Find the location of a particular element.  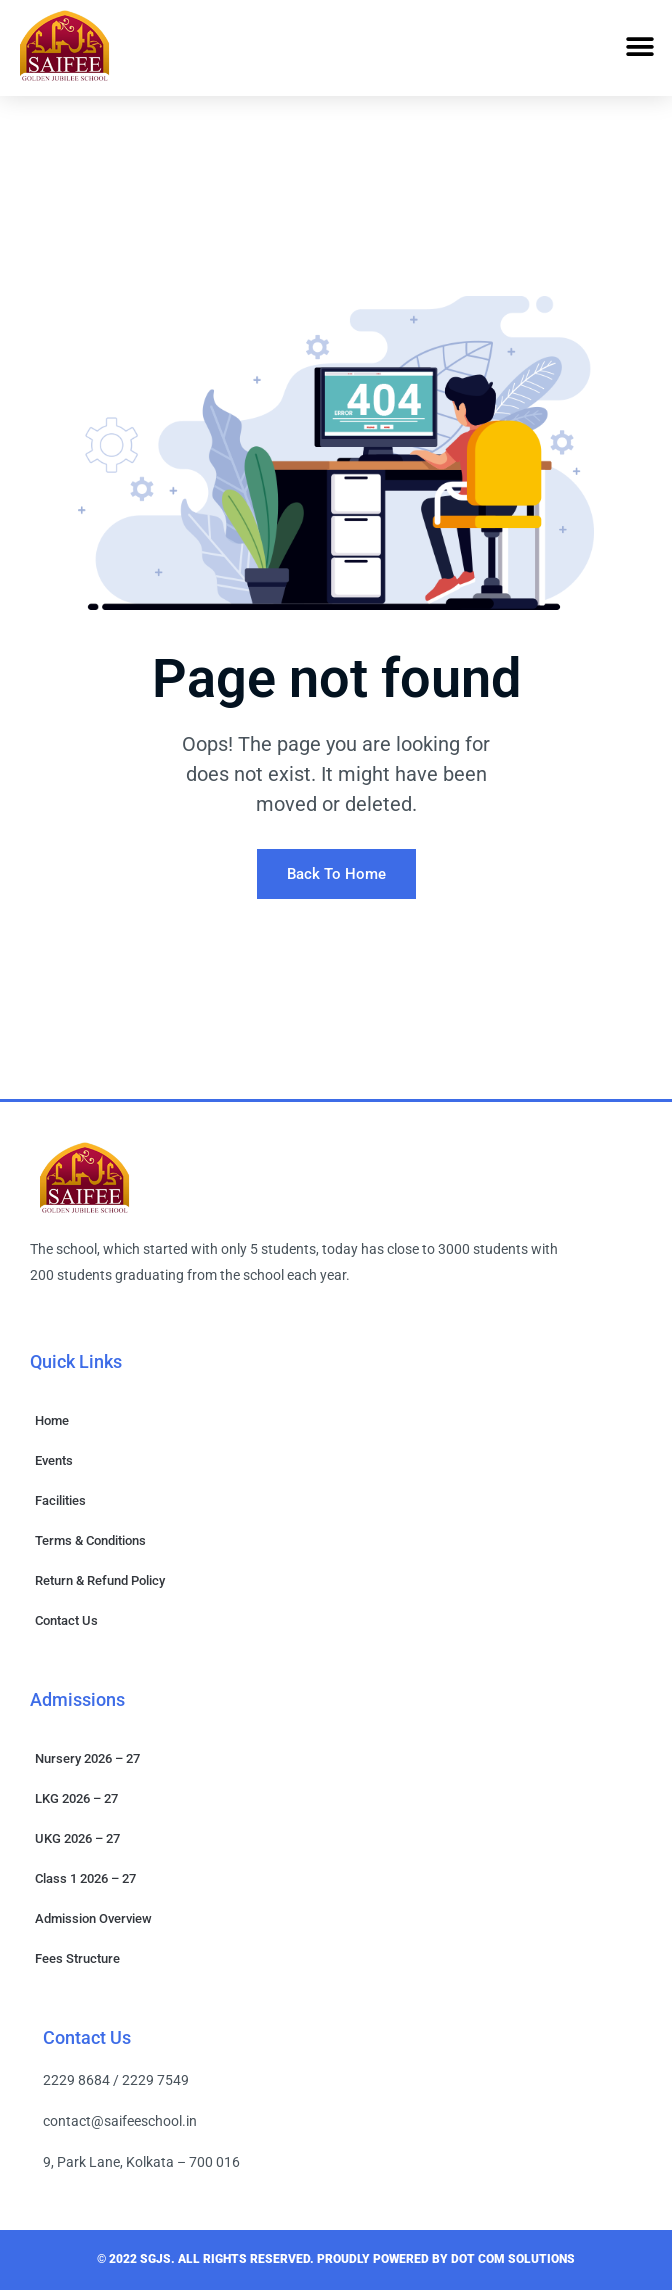

Contact Us is located at coordinates (66, 1625).